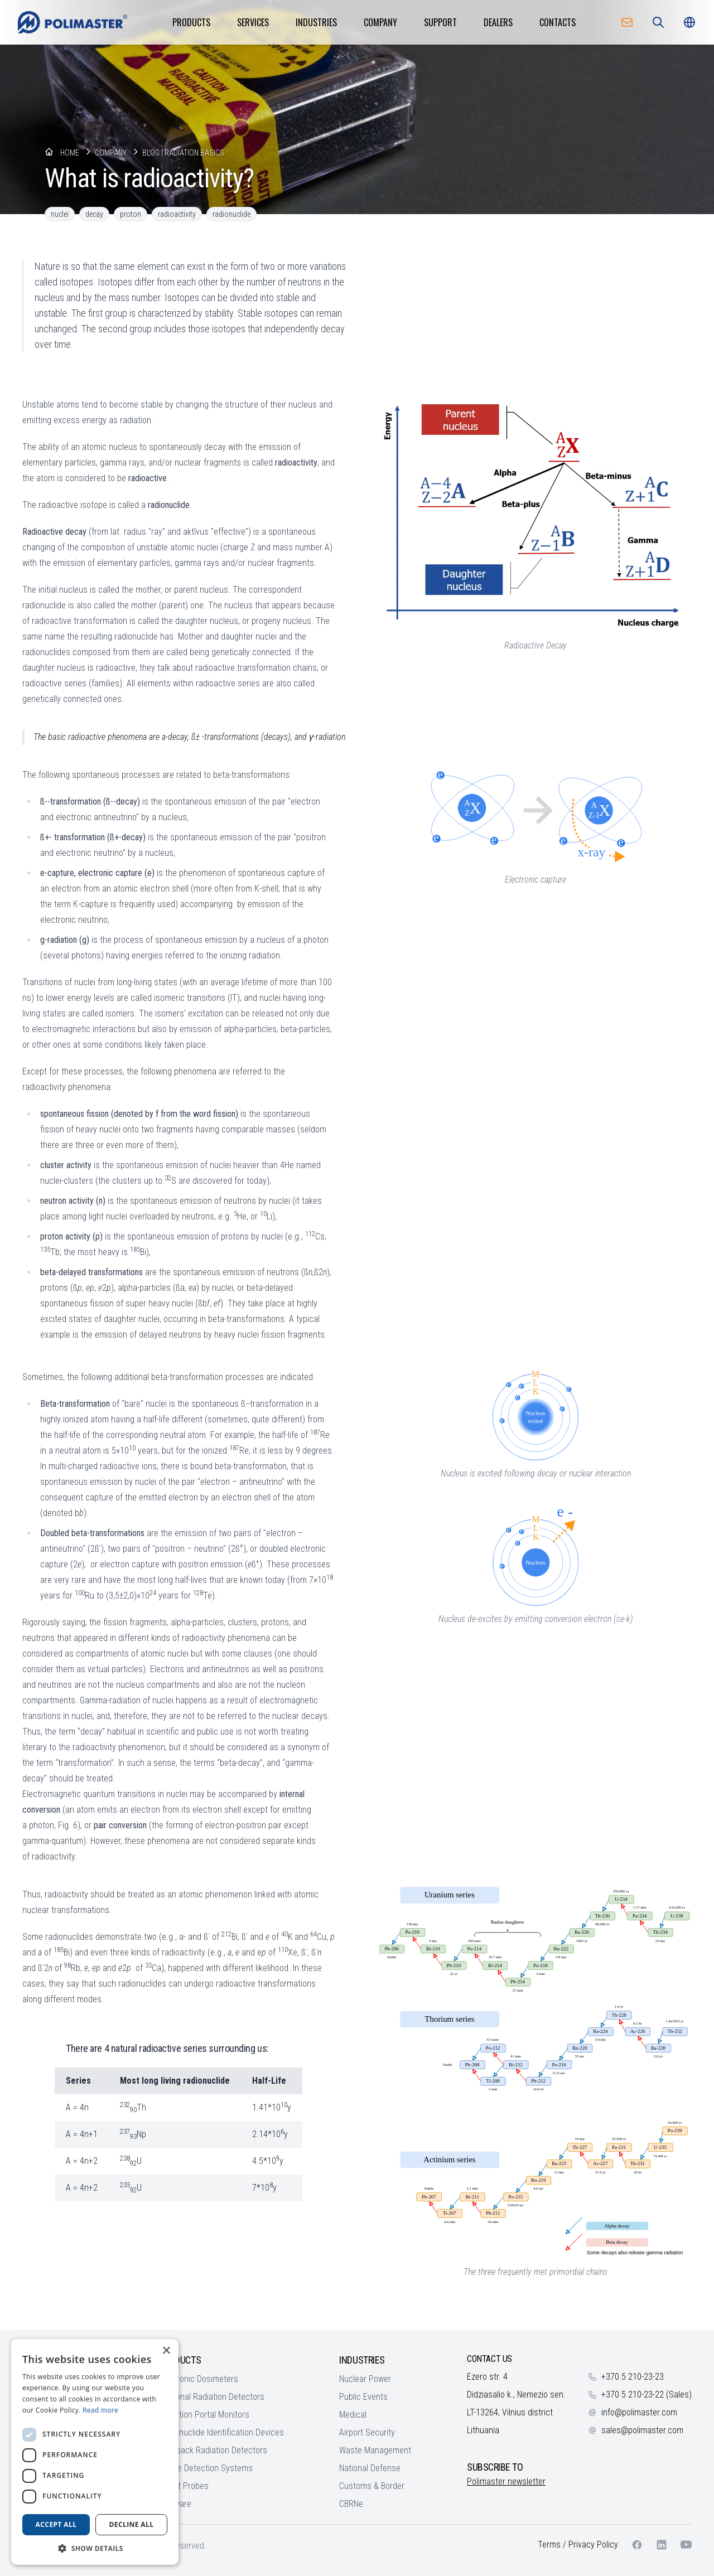 Image resolution: width=714 pixels, height=2576 pixels. Describe the element at coordinates (367, 2432) in the screenshot. I see `Airport Security` at that location.